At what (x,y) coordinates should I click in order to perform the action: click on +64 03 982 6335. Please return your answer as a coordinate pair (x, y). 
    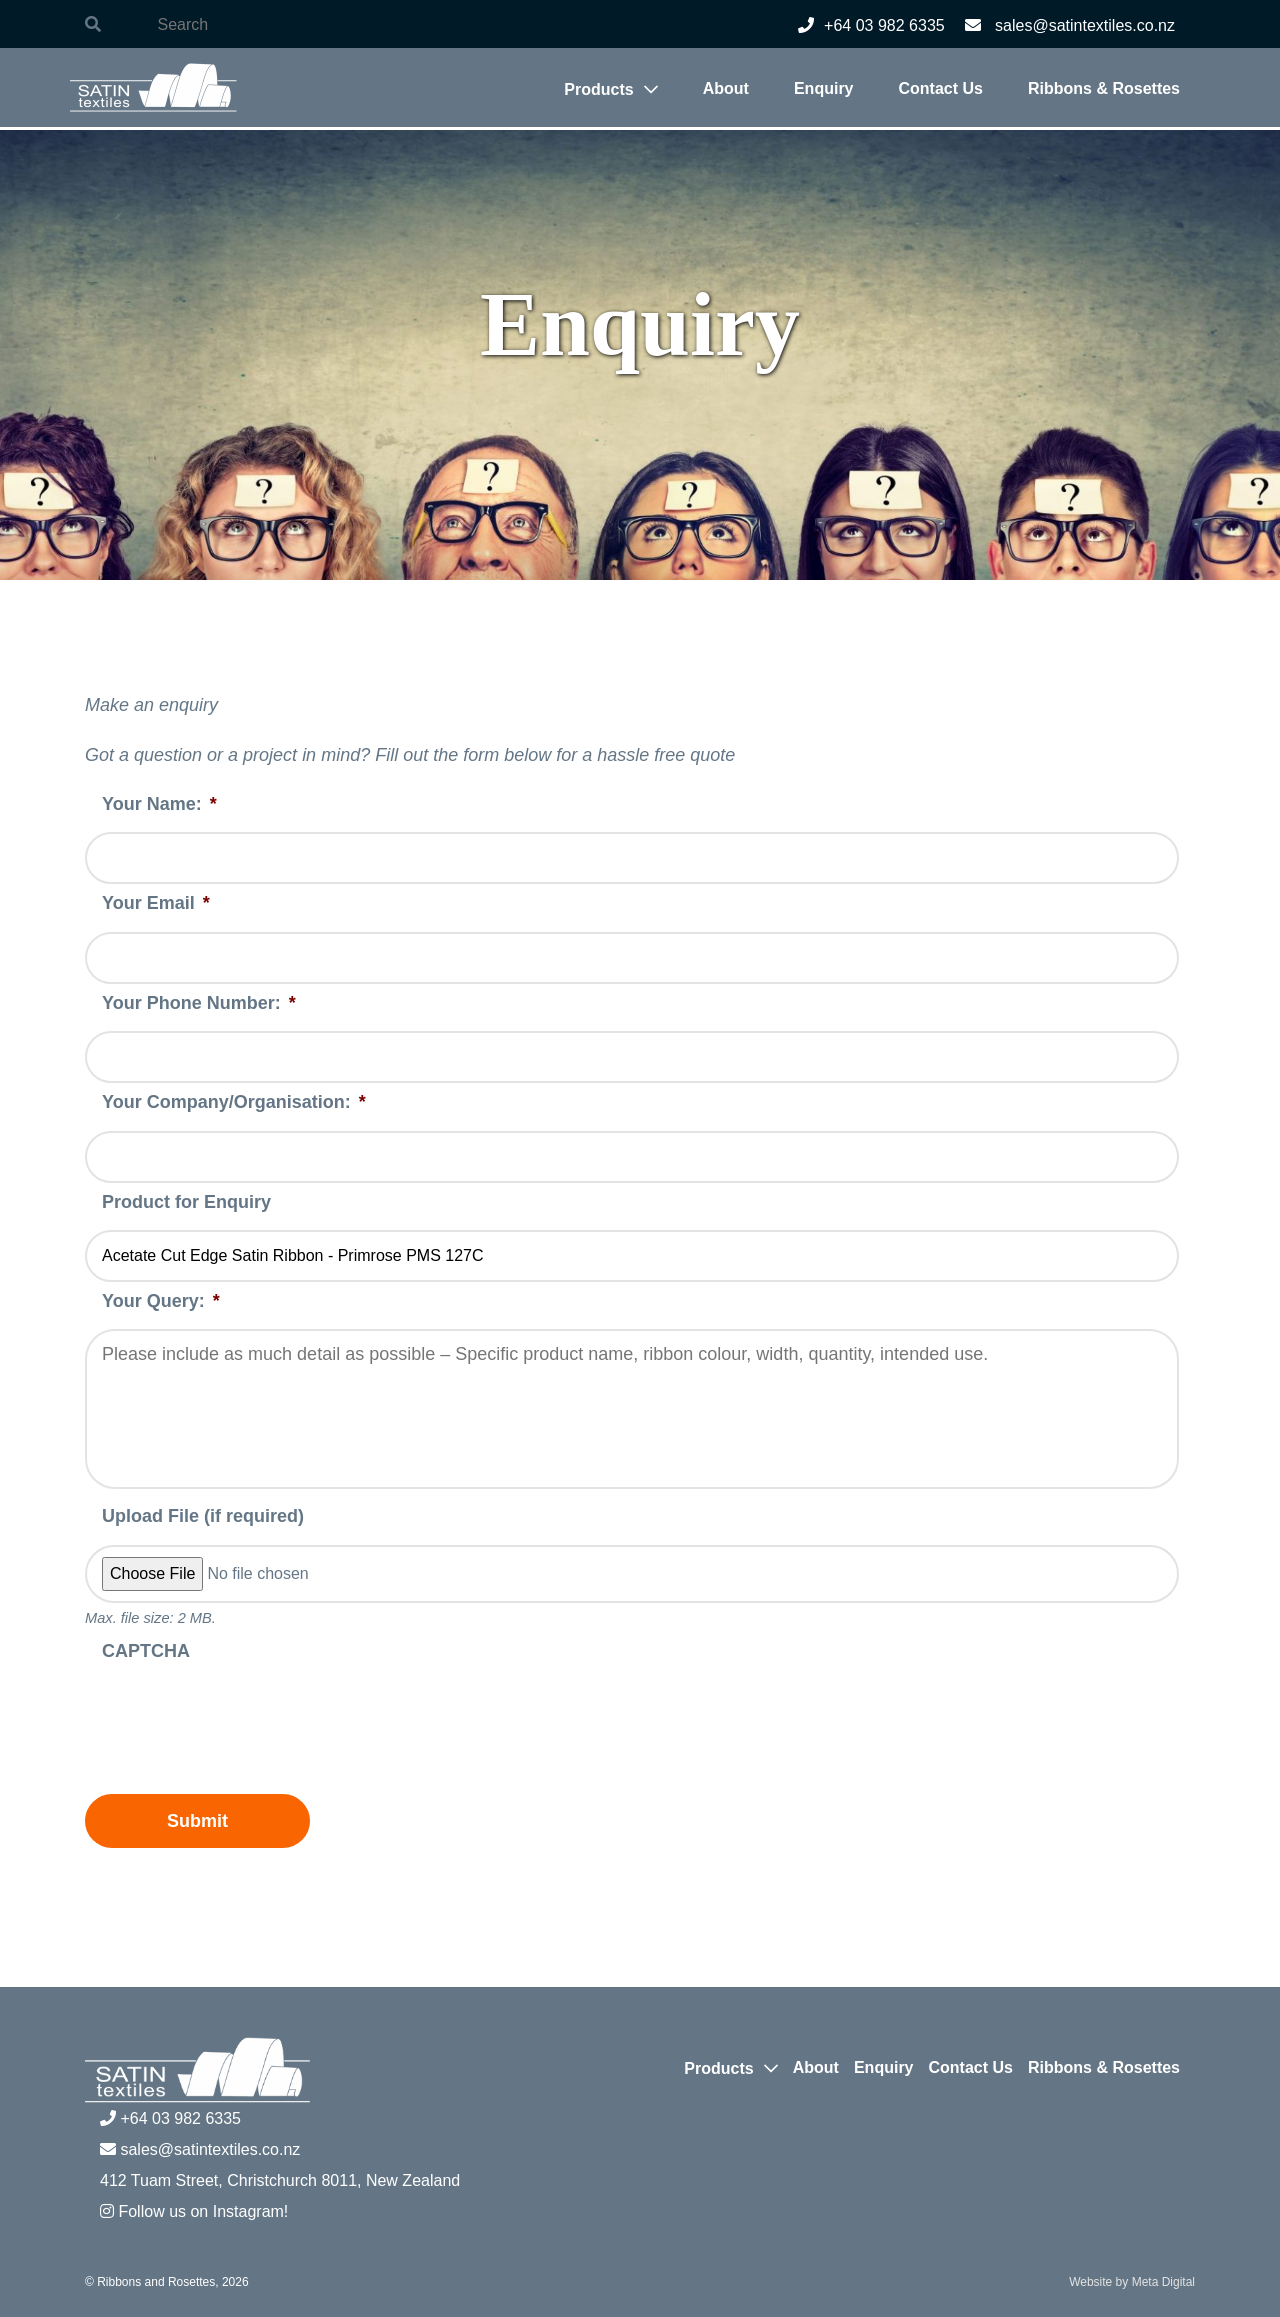
    Looking at the image, I should click on (871, 25).